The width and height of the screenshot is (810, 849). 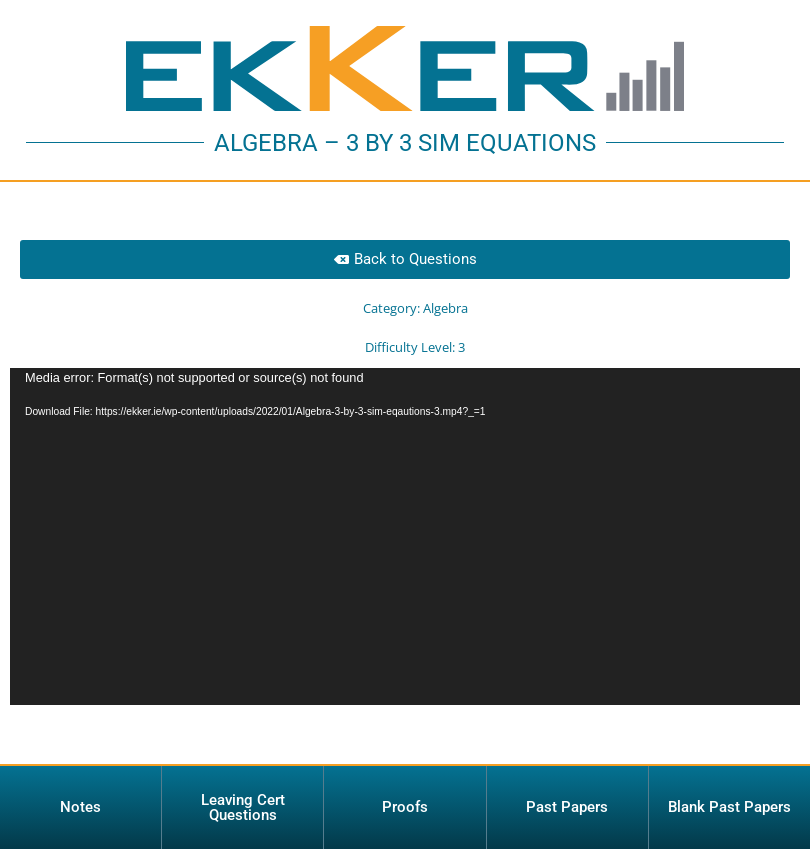 What do you see at coordinates (405, 548) in the screenshot?
I see `[application]` at bounding box center [405, 548].